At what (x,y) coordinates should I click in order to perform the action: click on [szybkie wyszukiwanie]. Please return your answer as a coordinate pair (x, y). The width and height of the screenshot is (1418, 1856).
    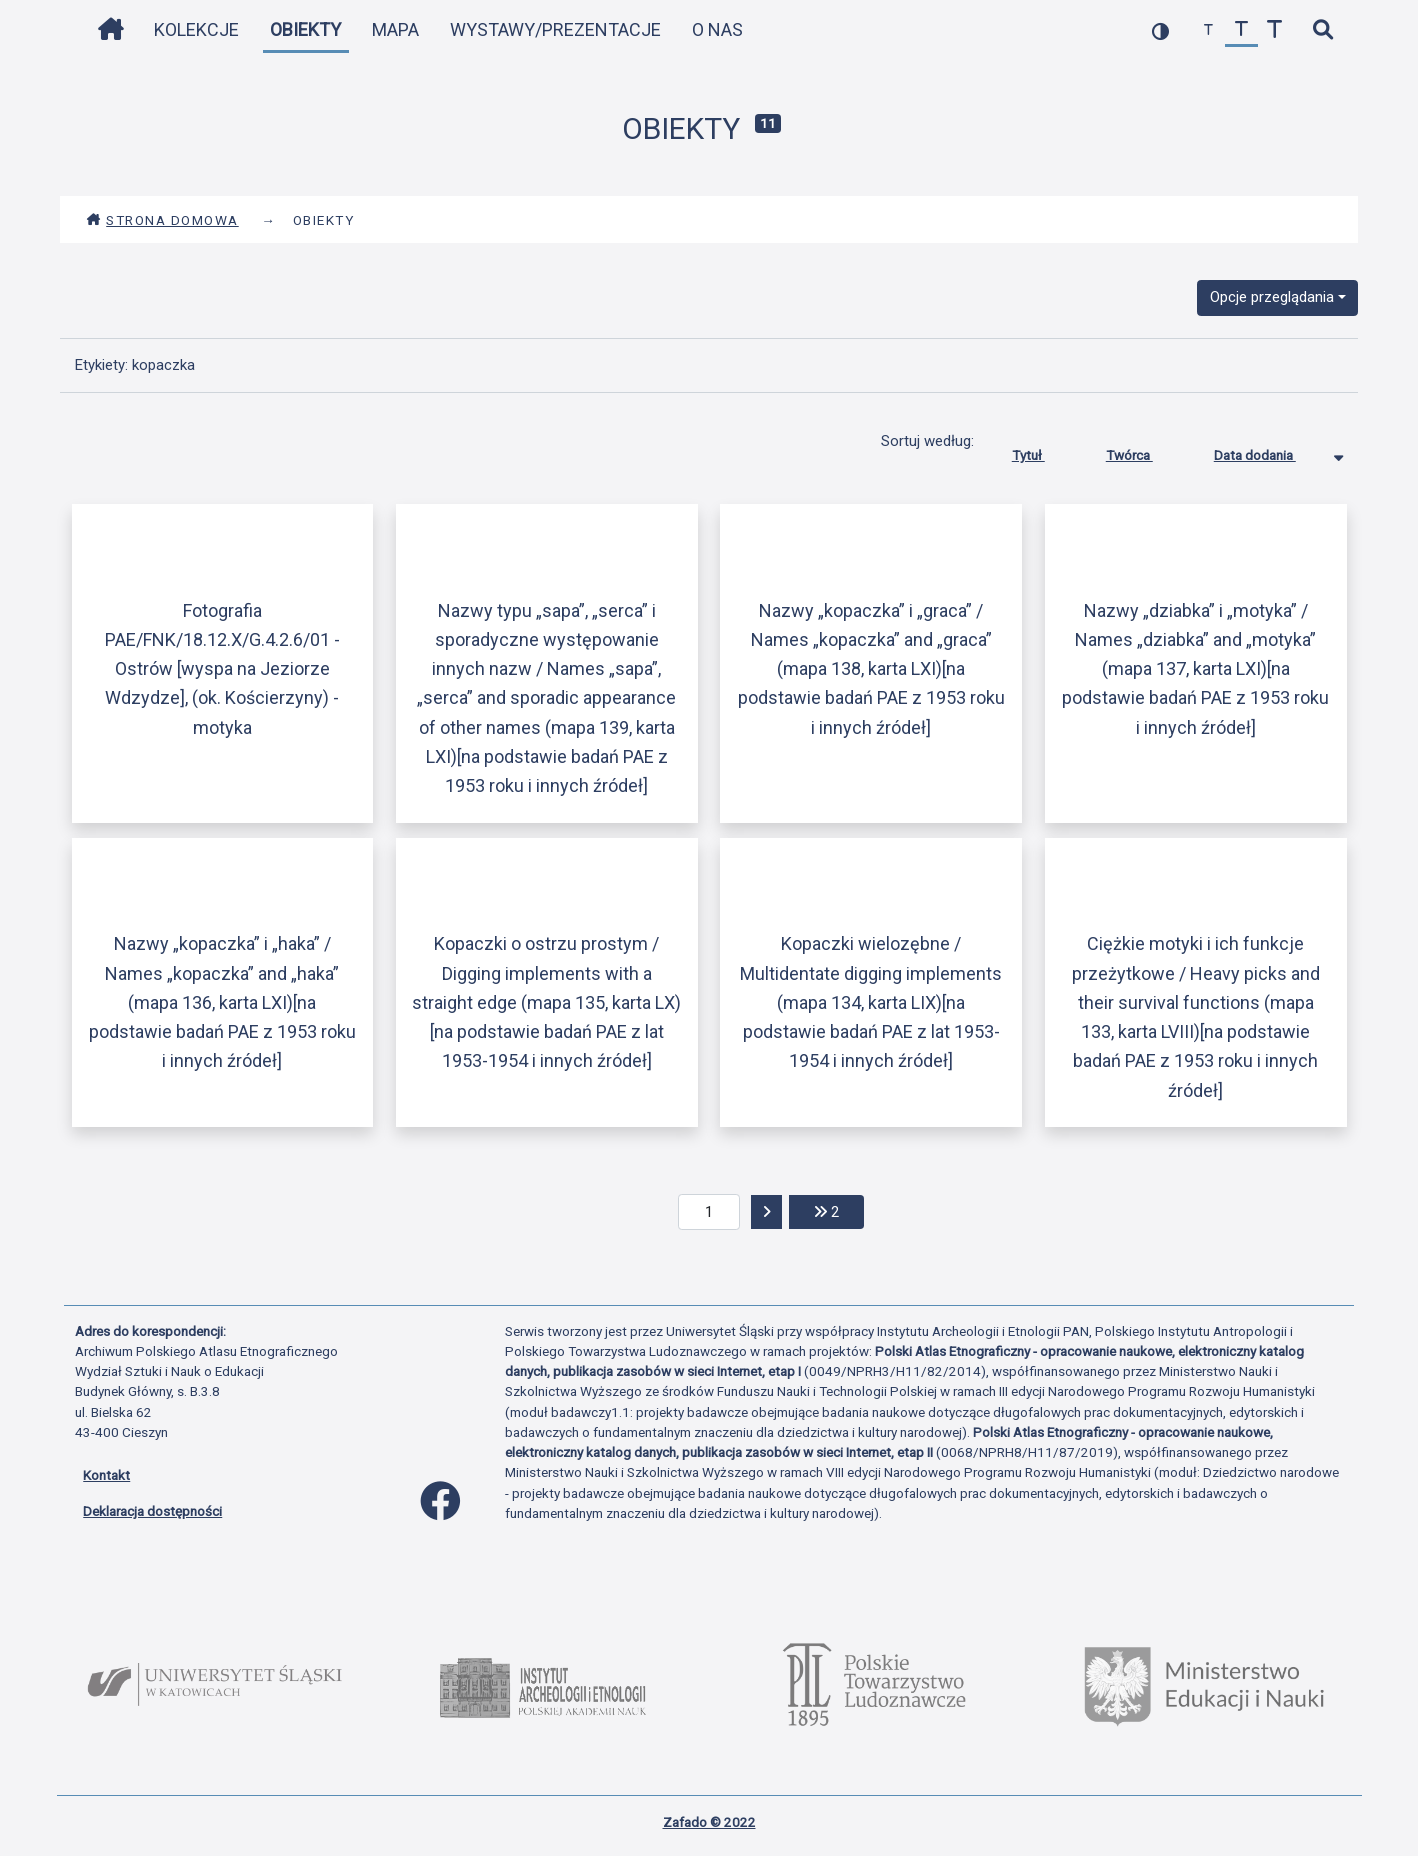
    Looking at the image, I should click on (1322, 30).